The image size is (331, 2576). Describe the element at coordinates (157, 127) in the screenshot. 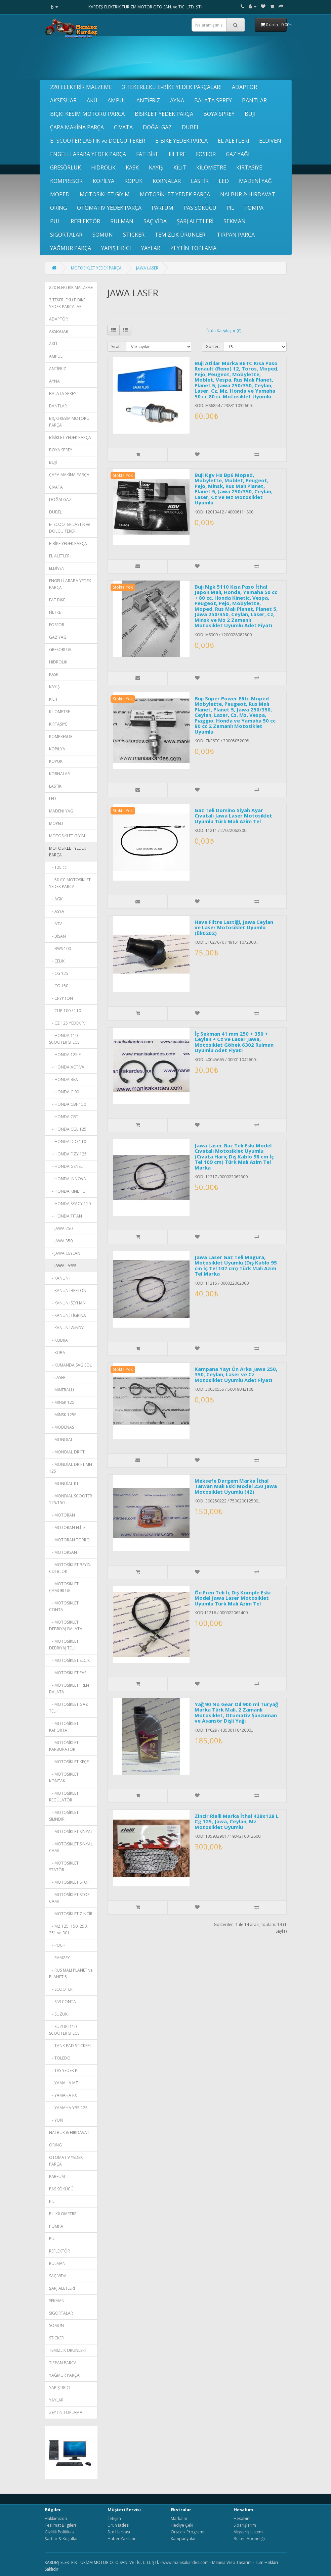

I see `DOĞALGAZ` at that location.